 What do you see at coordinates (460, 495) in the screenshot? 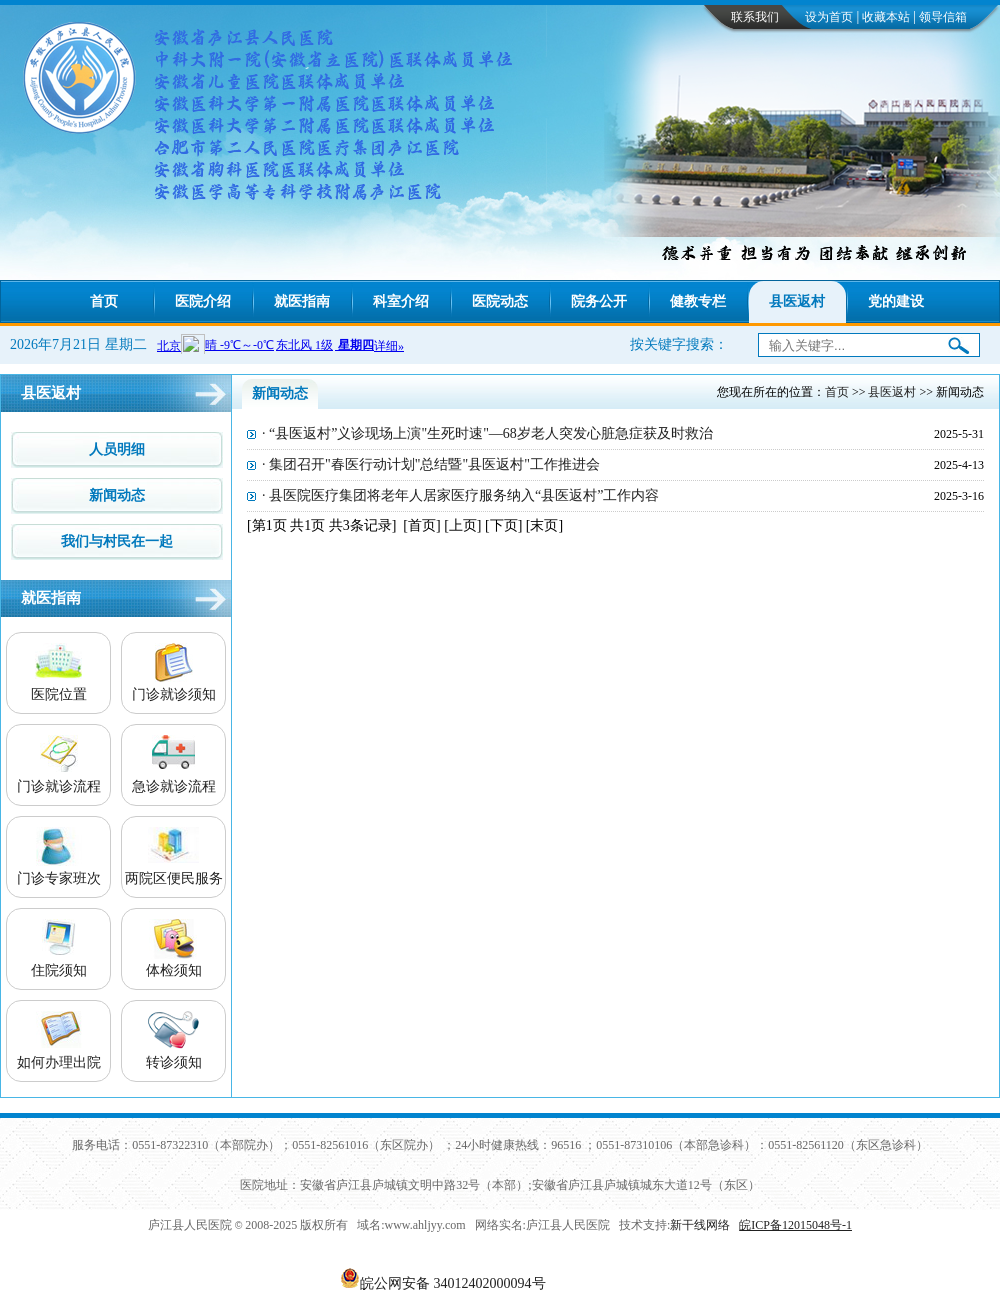
I see `· 县医院医疗集团将老年人居家医疗服务纳入“县医返村”工作内容` at bounding box center [460, 495].